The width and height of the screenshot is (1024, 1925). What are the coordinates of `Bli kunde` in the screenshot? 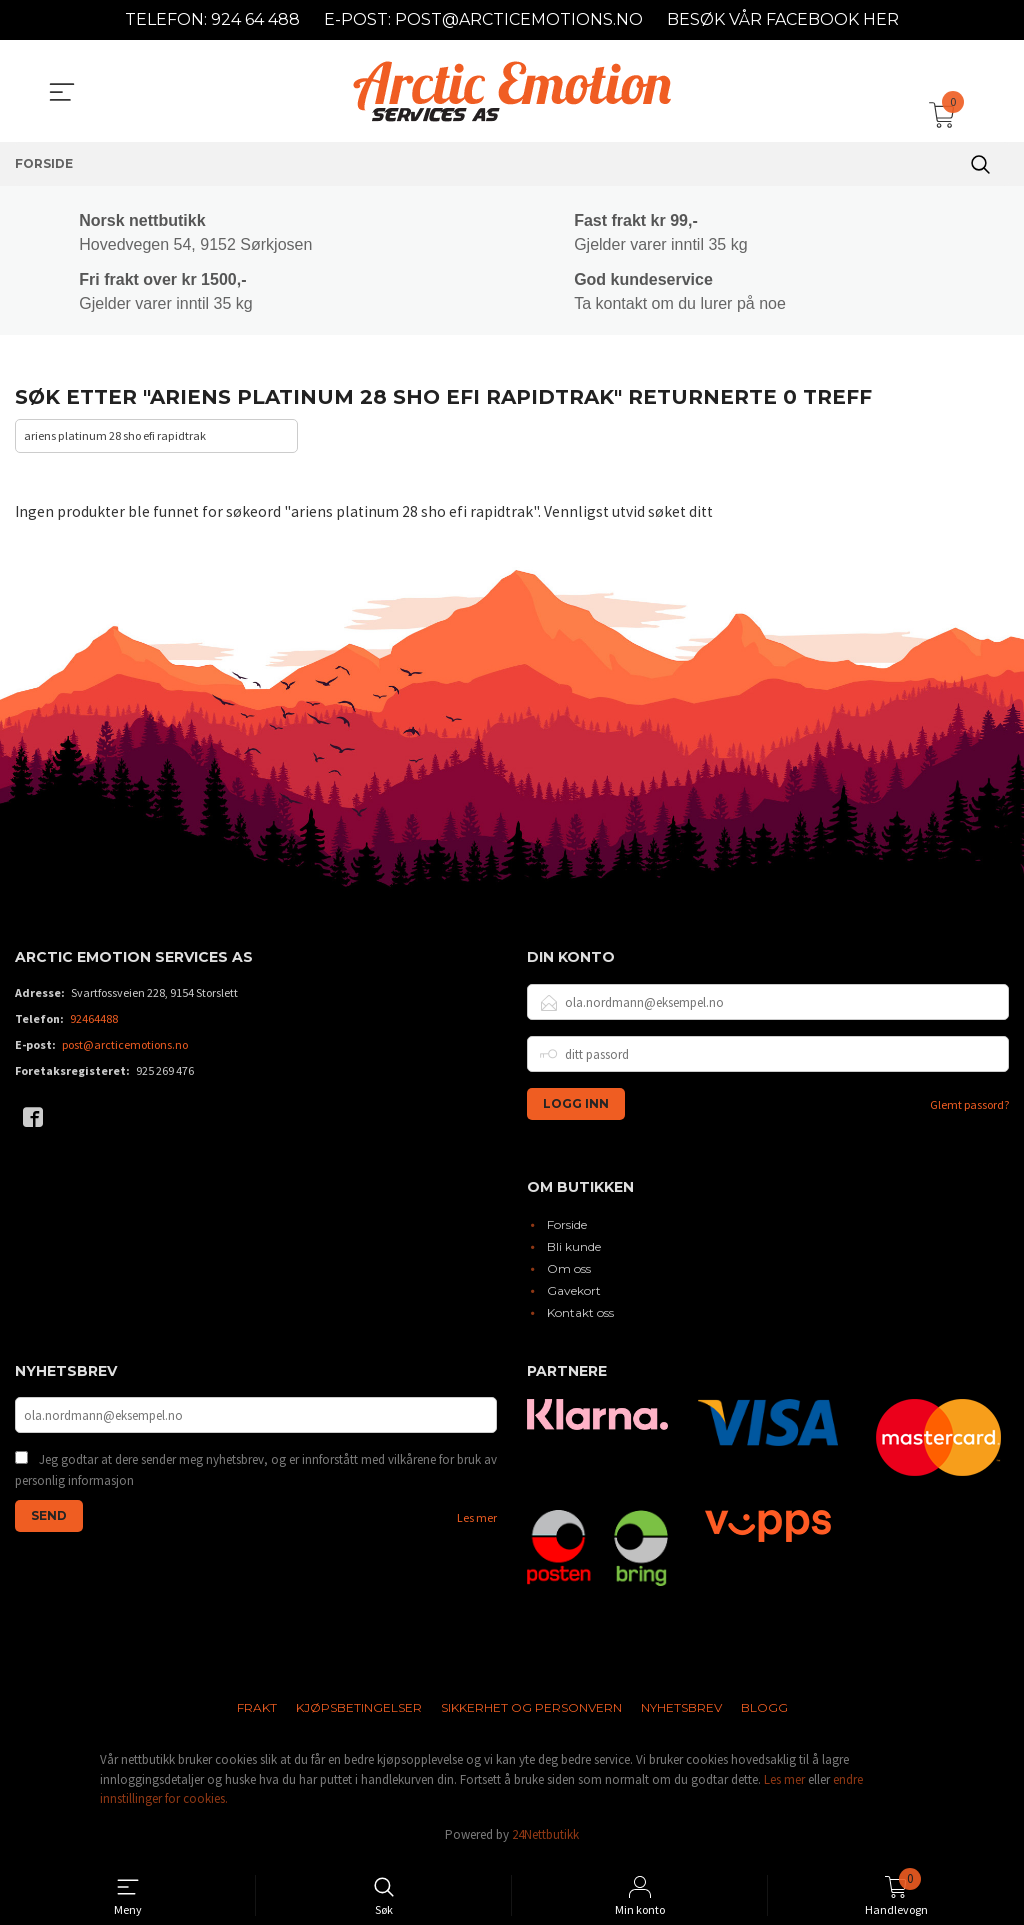 It's located at (574, 1250).